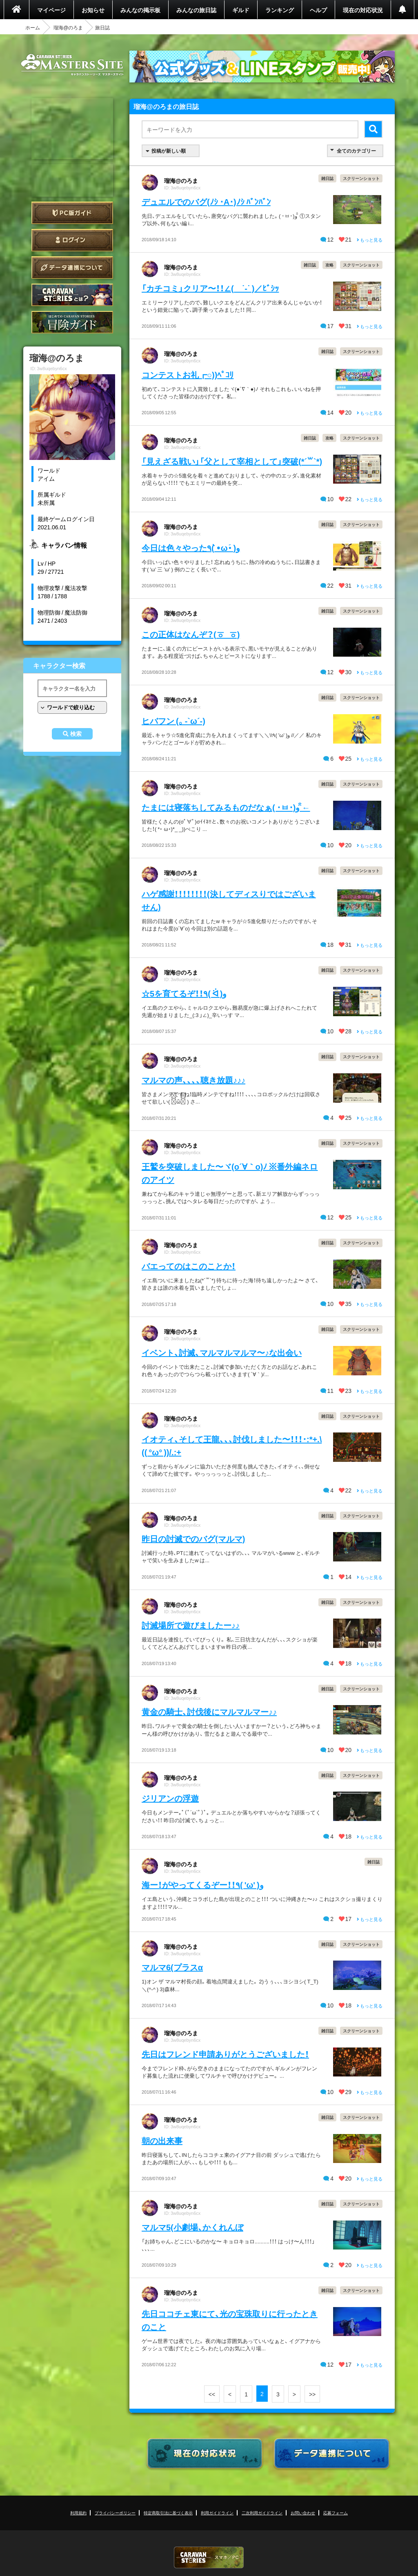 The height and width of the screenshot is (2576, 418). I want to click on 朝の出来事, so click(162, 2140).